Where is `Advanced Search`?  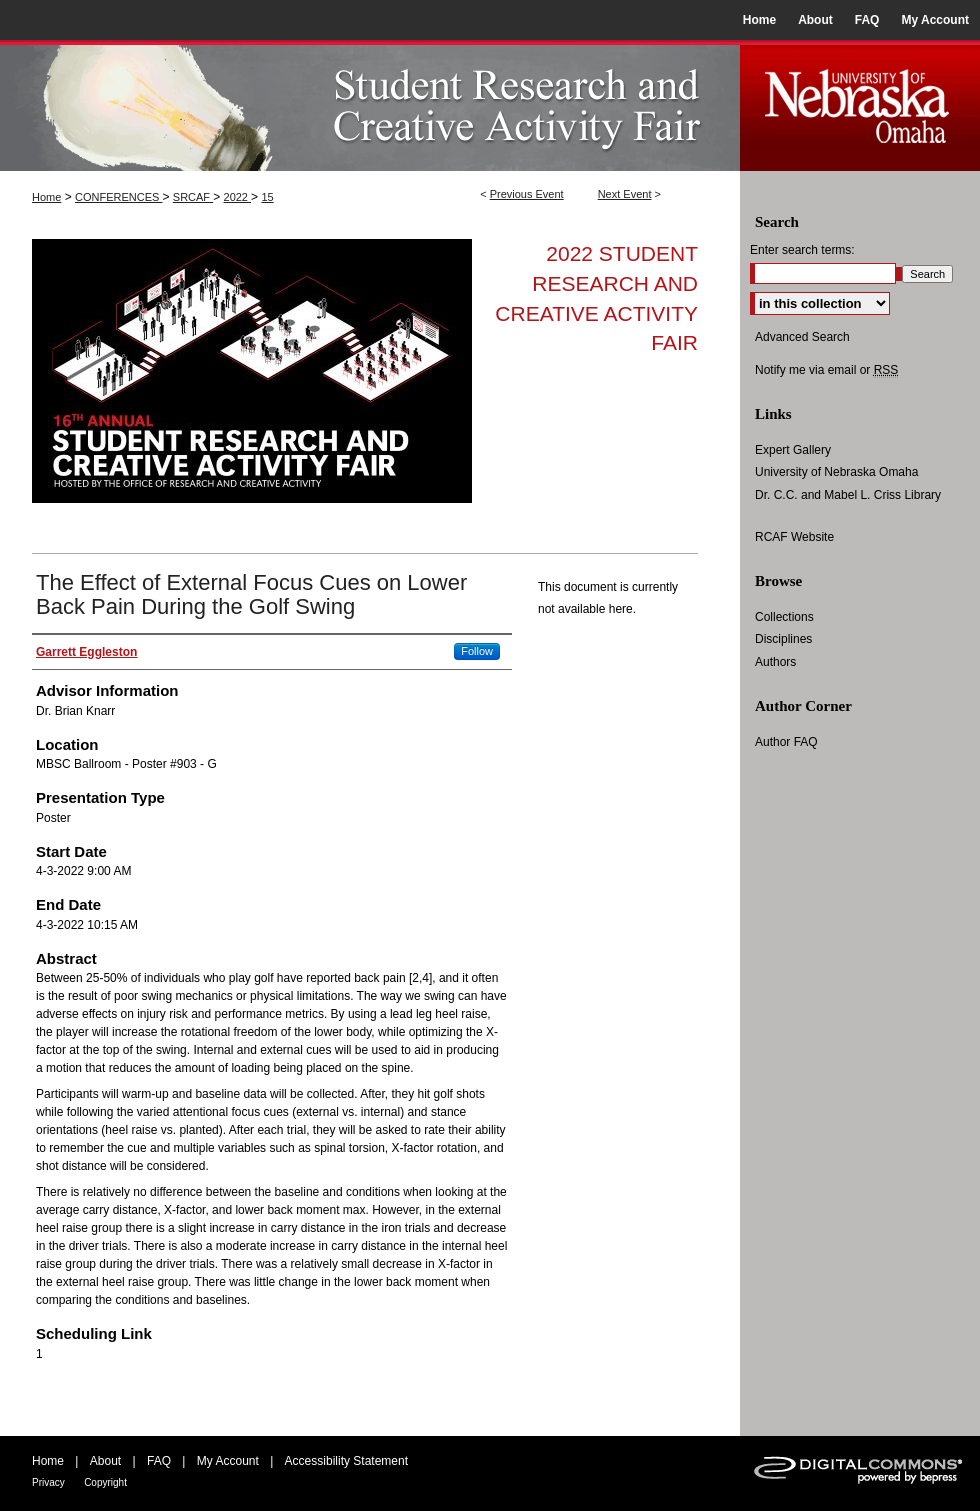 Advanced Search is located at coordinates (802, 337).